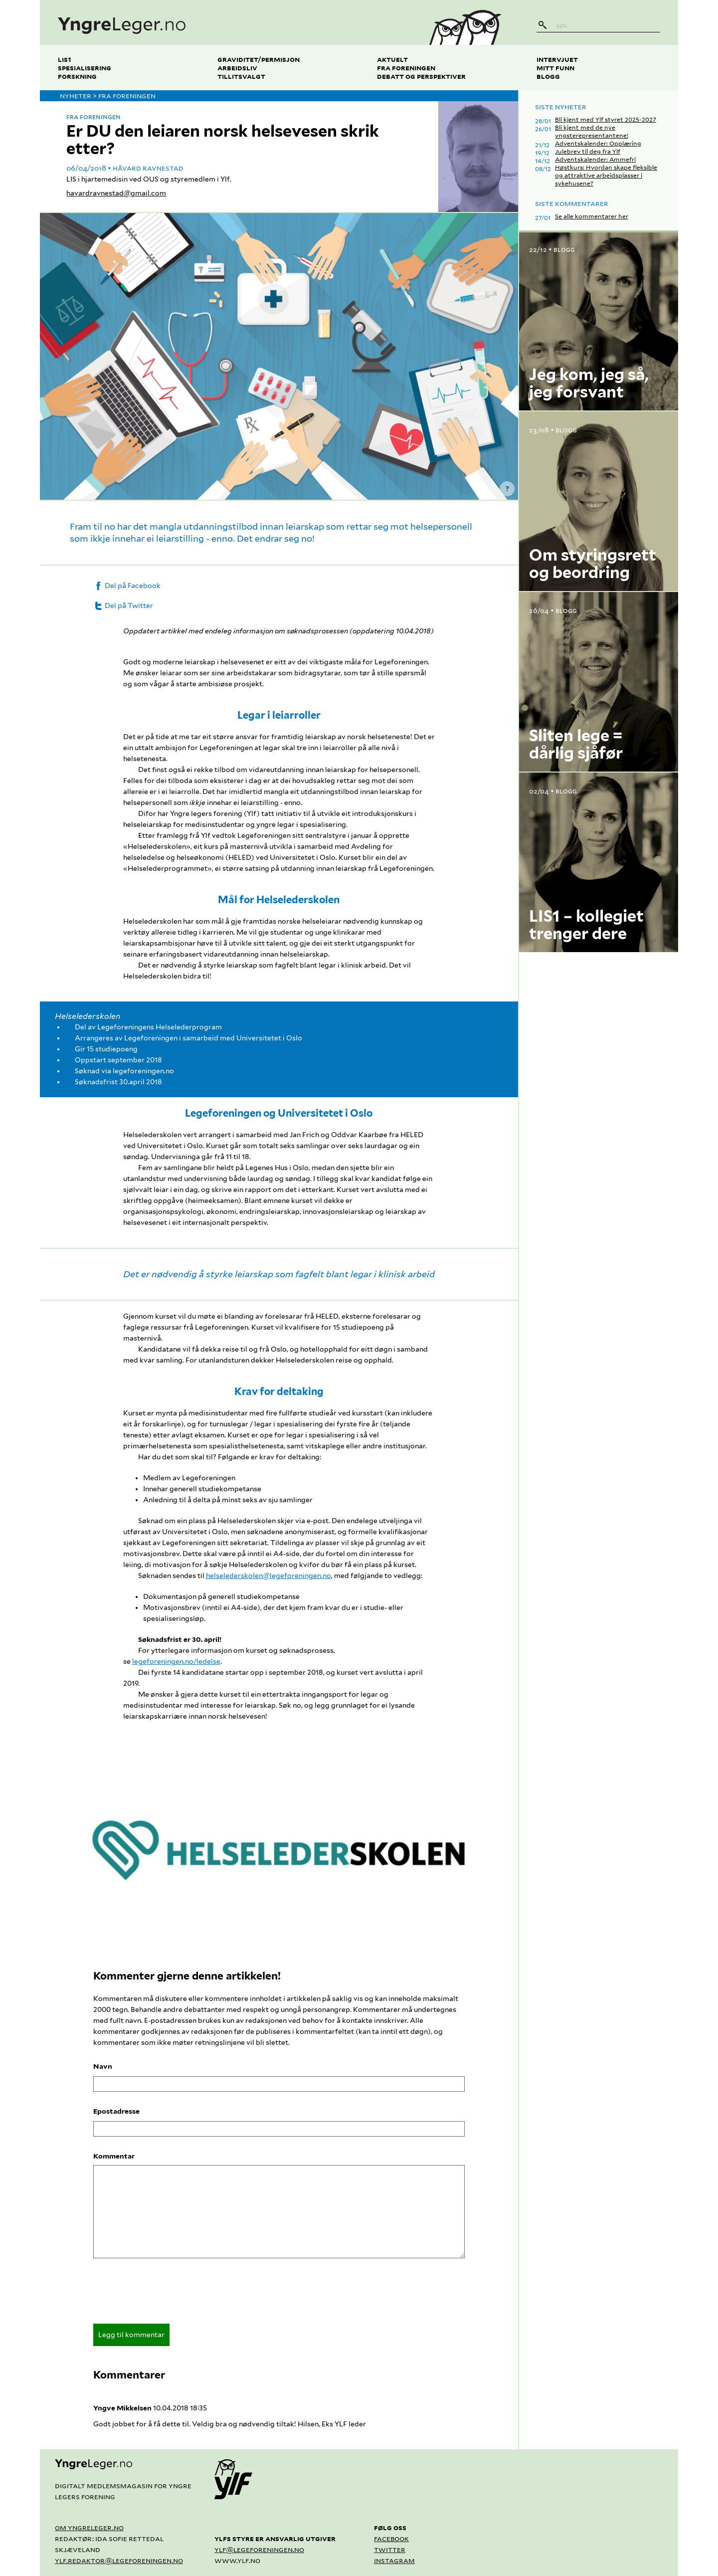 Image resolution: width=718 pixels, height=2576 pixels. Describe the element at coordinates (392, 59) in the screenshot. I see `Aktuelt` at that location.